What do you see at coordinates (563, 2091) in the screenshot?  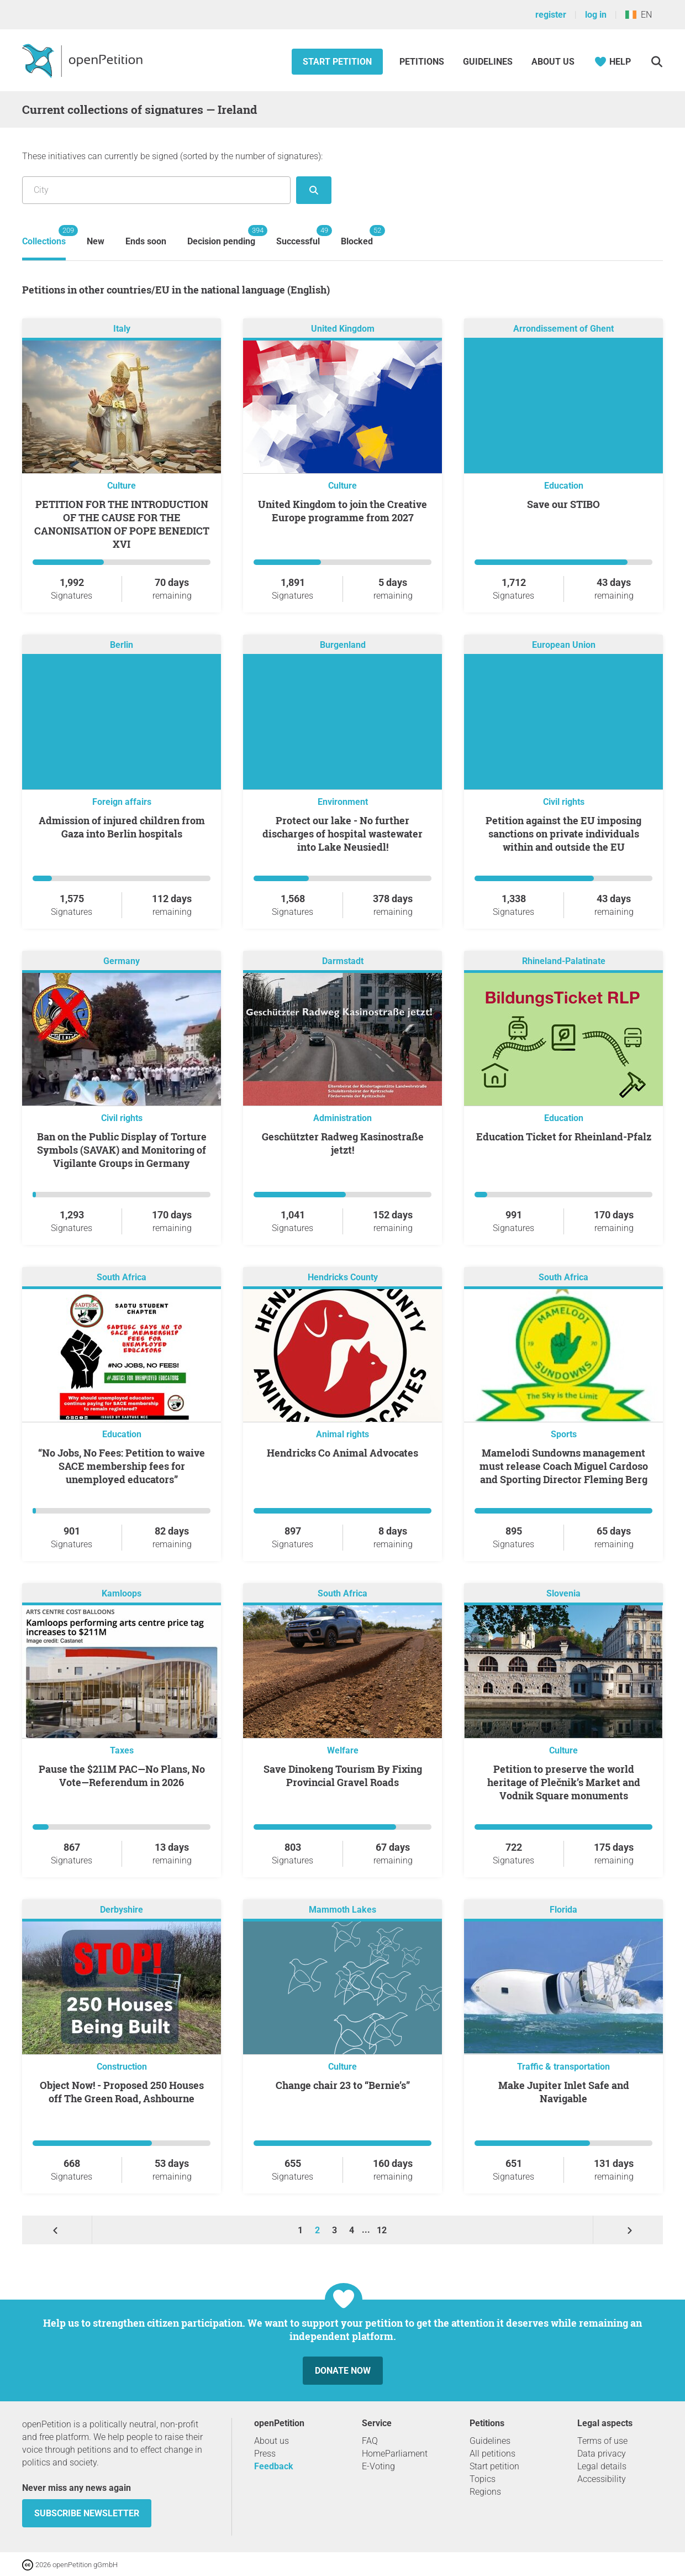 I see `Make Jupiter Inlet Safe and Navigable` at bounding box center [563, 2091].